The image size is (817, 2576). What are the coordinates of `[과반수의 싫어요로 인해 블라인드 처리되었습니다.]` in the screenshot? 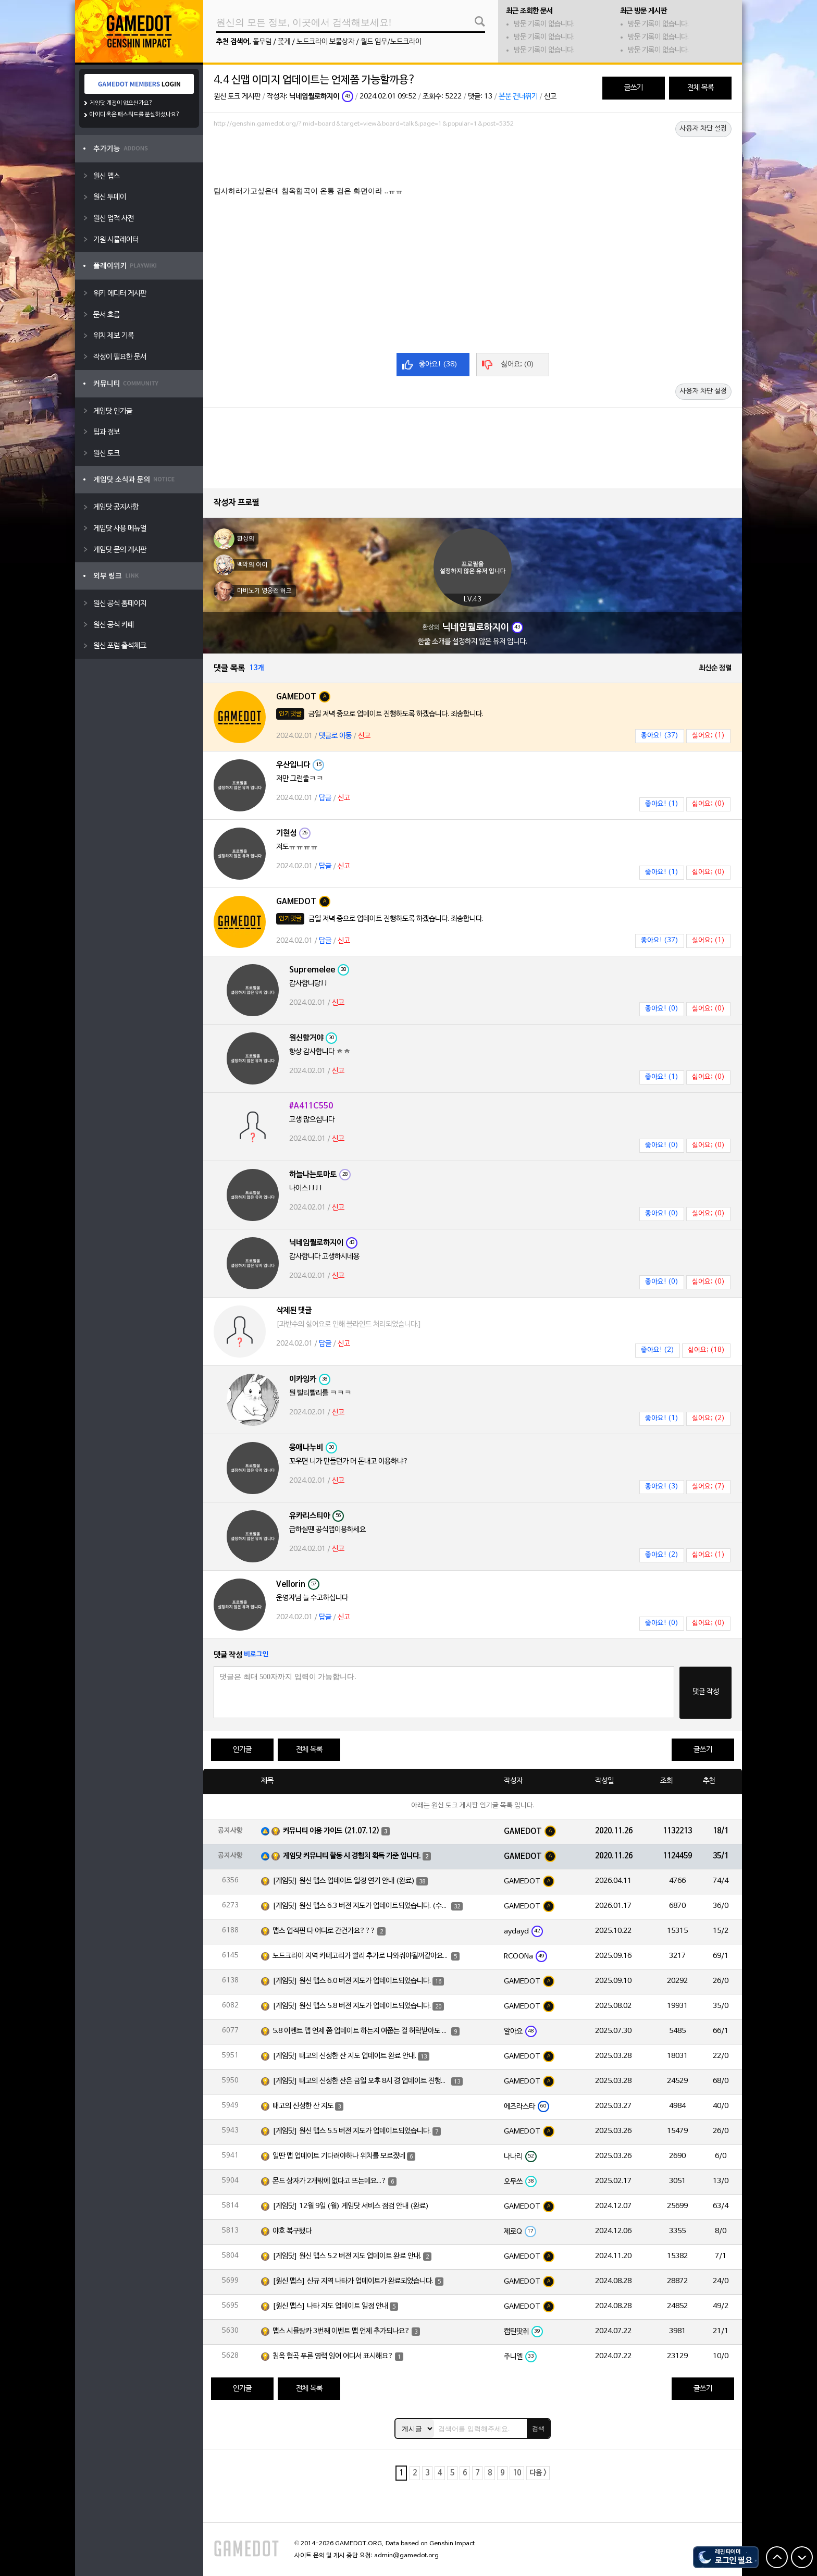 It's located at (349, 1324).